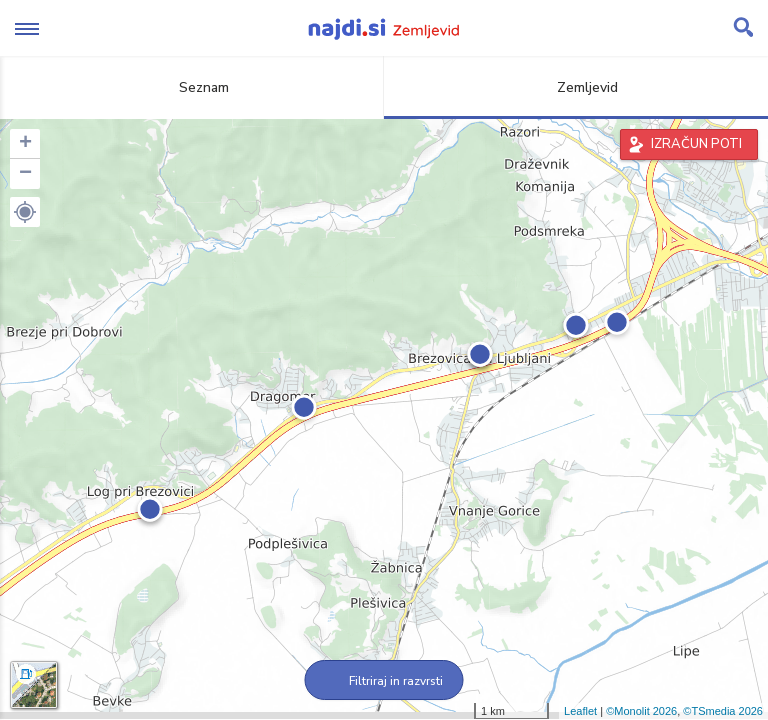 This screenshot has height=720, width=768. I want to click on ©TSmedia 2026, so click(723, 711).